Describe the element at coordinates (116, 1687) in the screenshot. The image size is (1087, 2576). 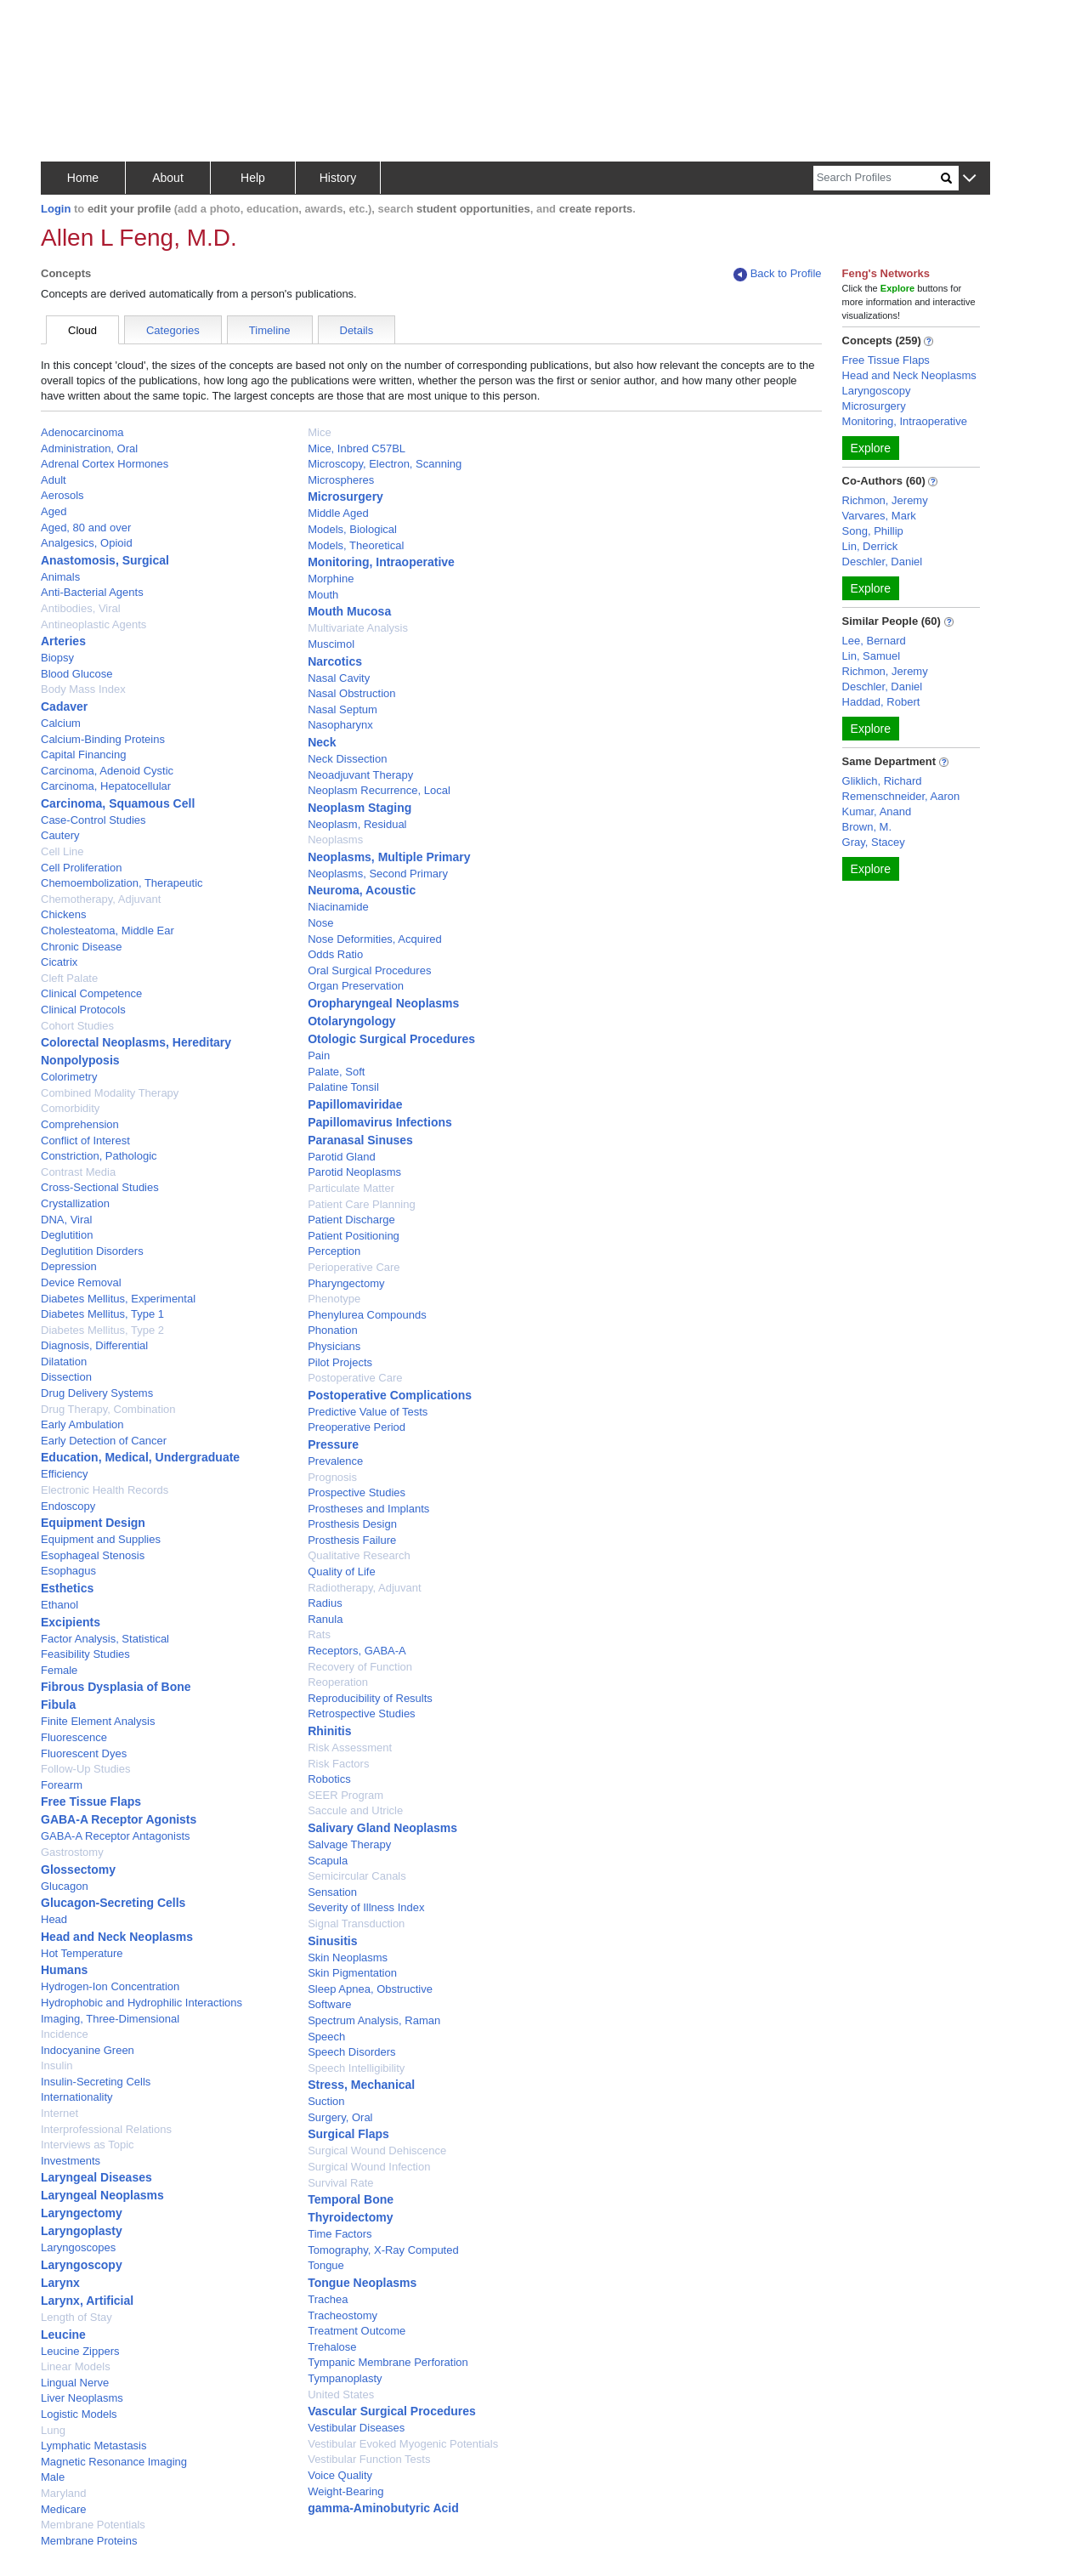
I see `Fibrous Dysplasia of Bone` at that location.